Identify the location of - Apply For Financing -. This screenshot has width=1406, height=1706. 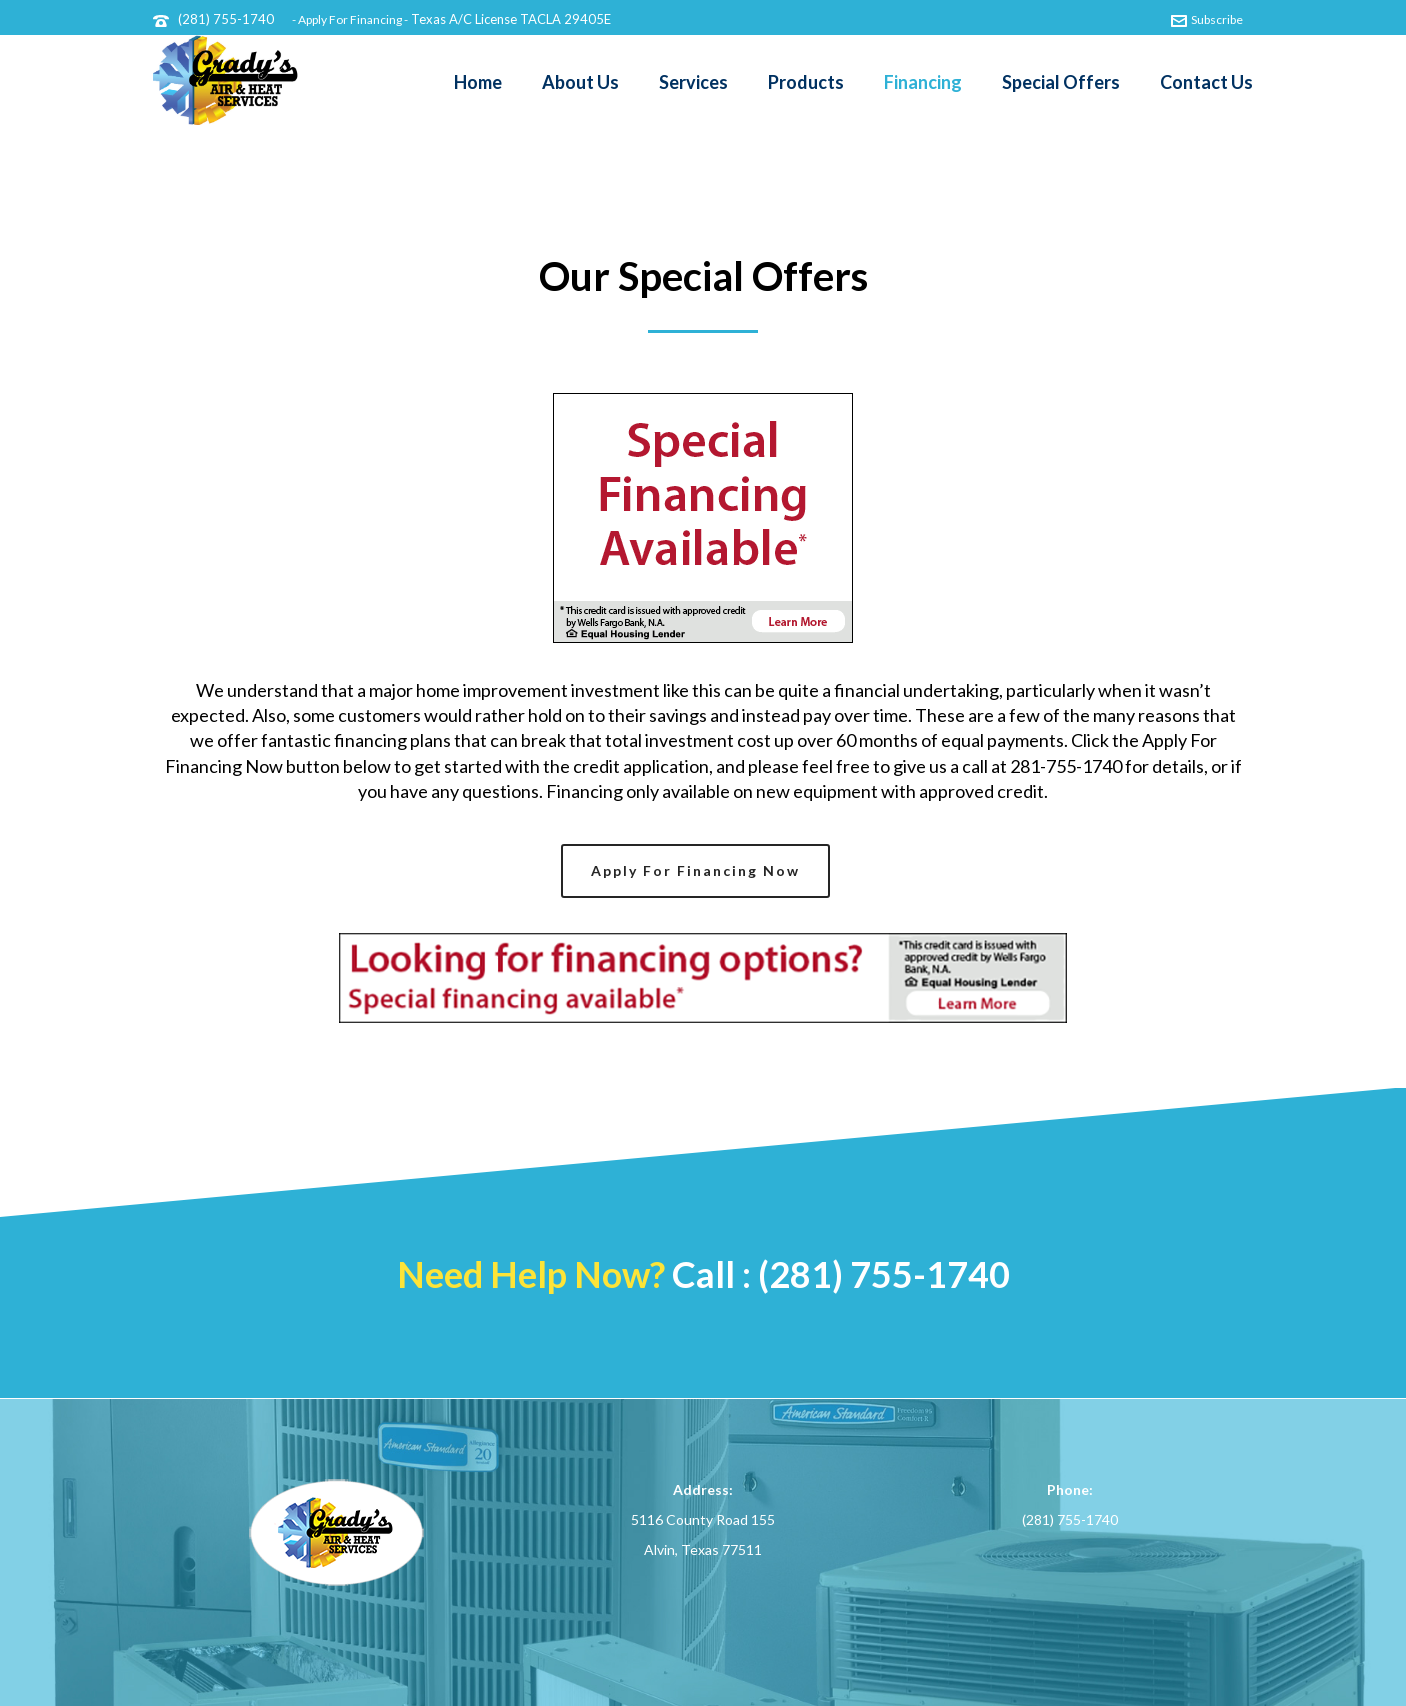
(350, 19).